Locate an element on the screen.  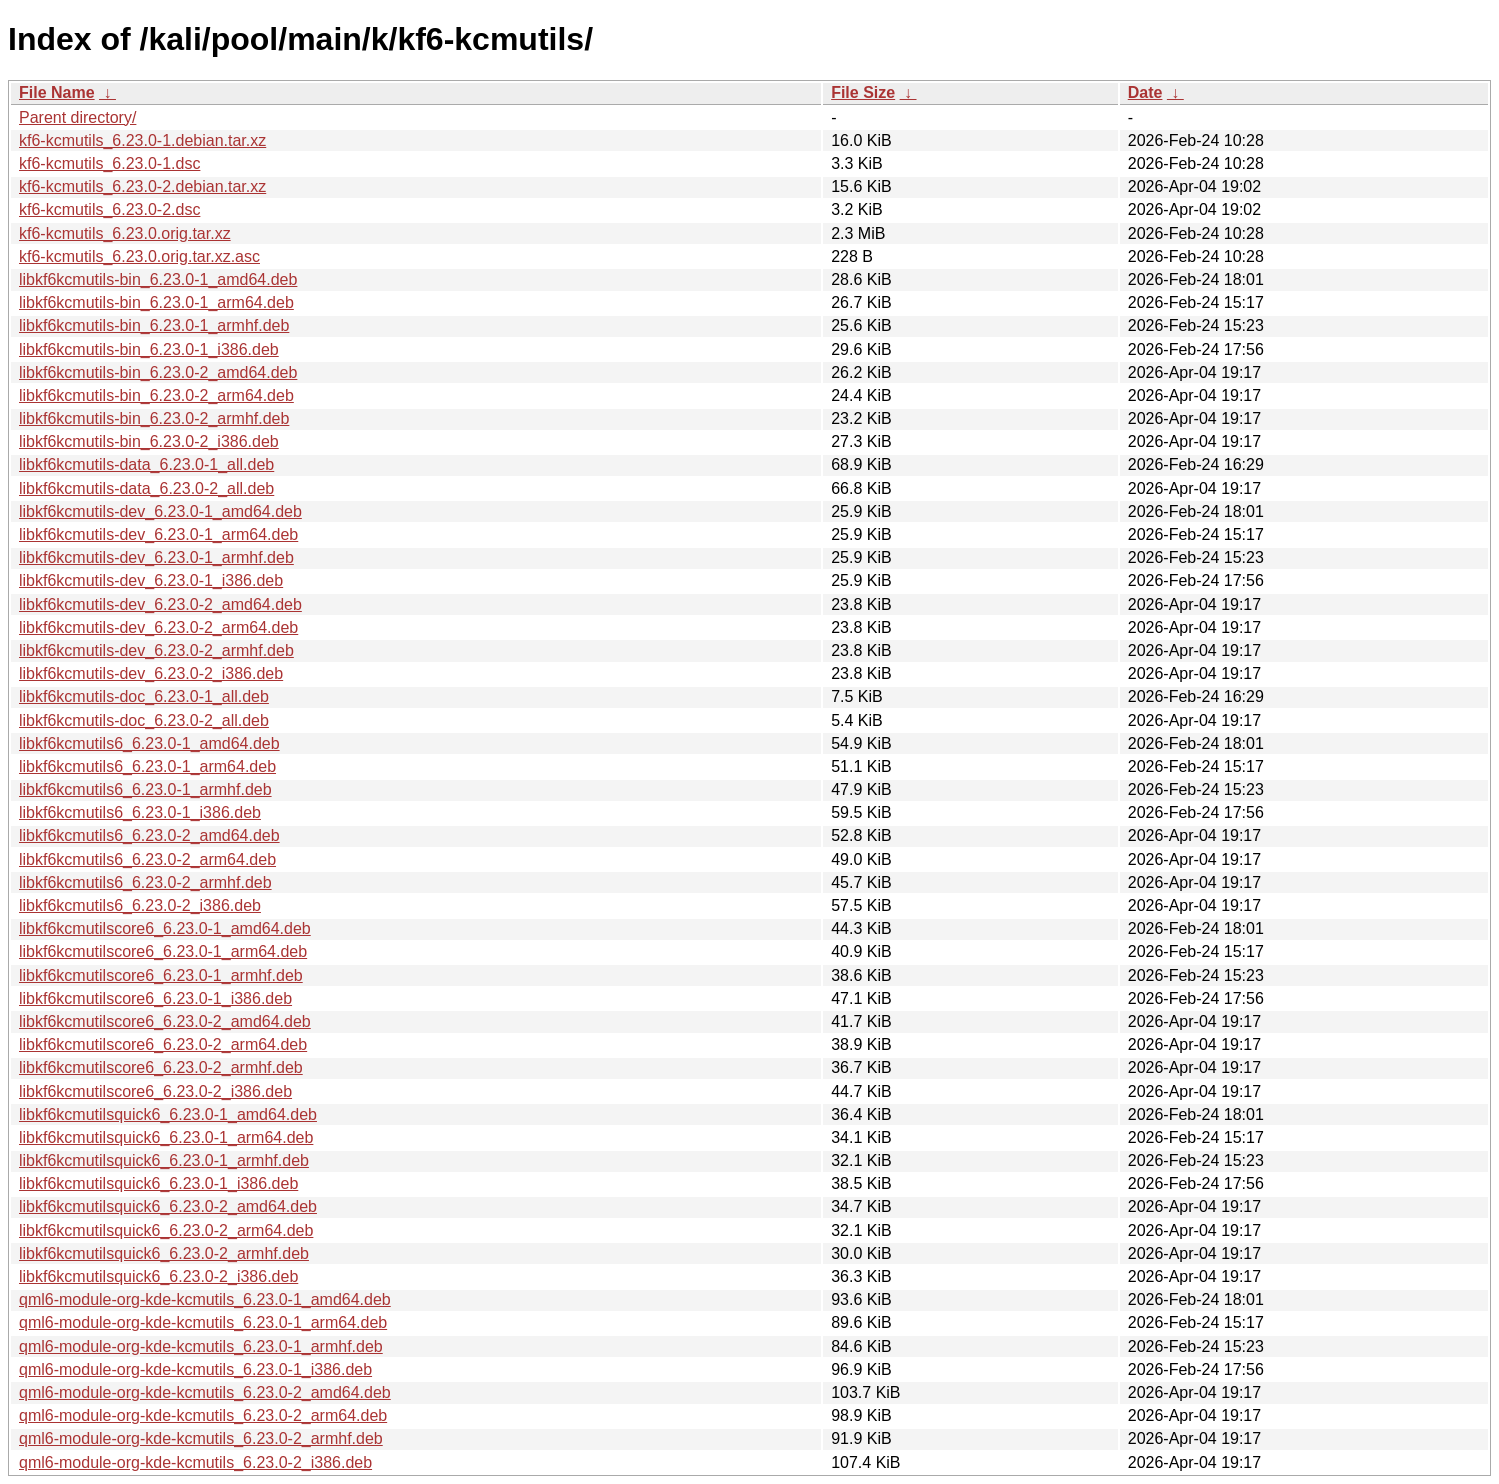
libkf6kcmutils-dev_6.23.0-2_i386.deb is located at coordinates (151, 673).